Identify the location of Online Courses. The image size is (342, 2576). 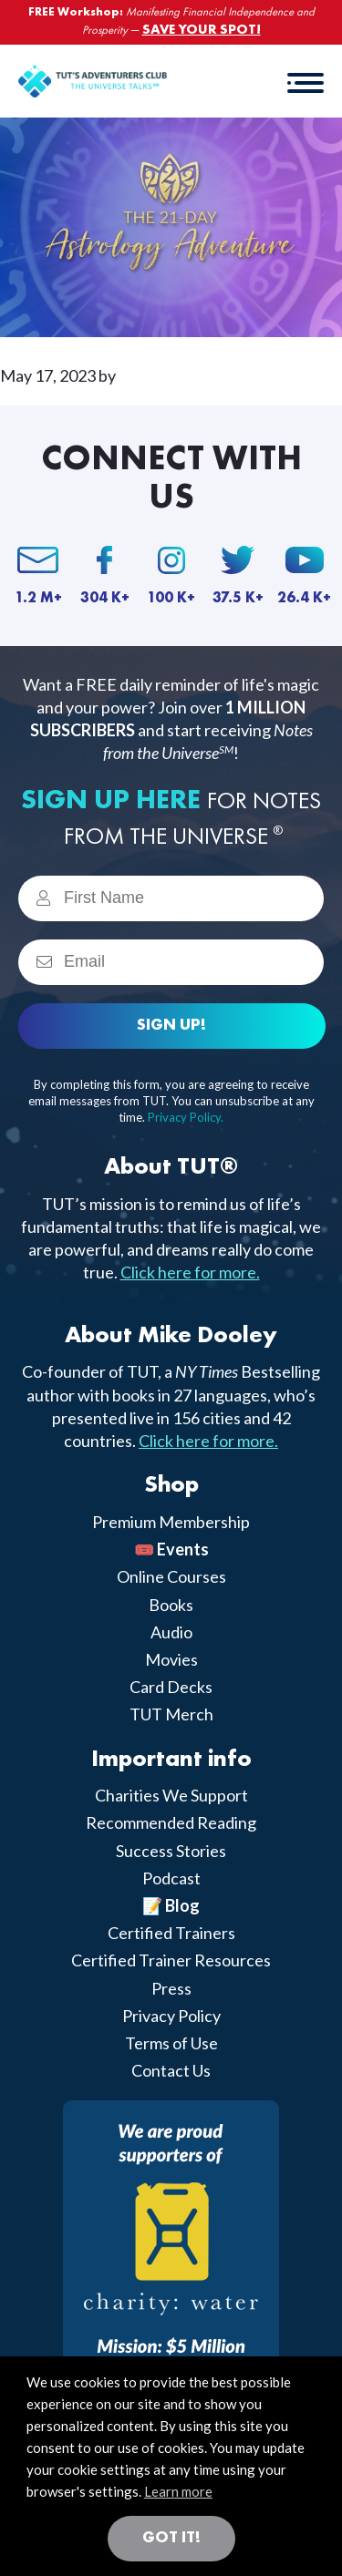
(171, 1576).